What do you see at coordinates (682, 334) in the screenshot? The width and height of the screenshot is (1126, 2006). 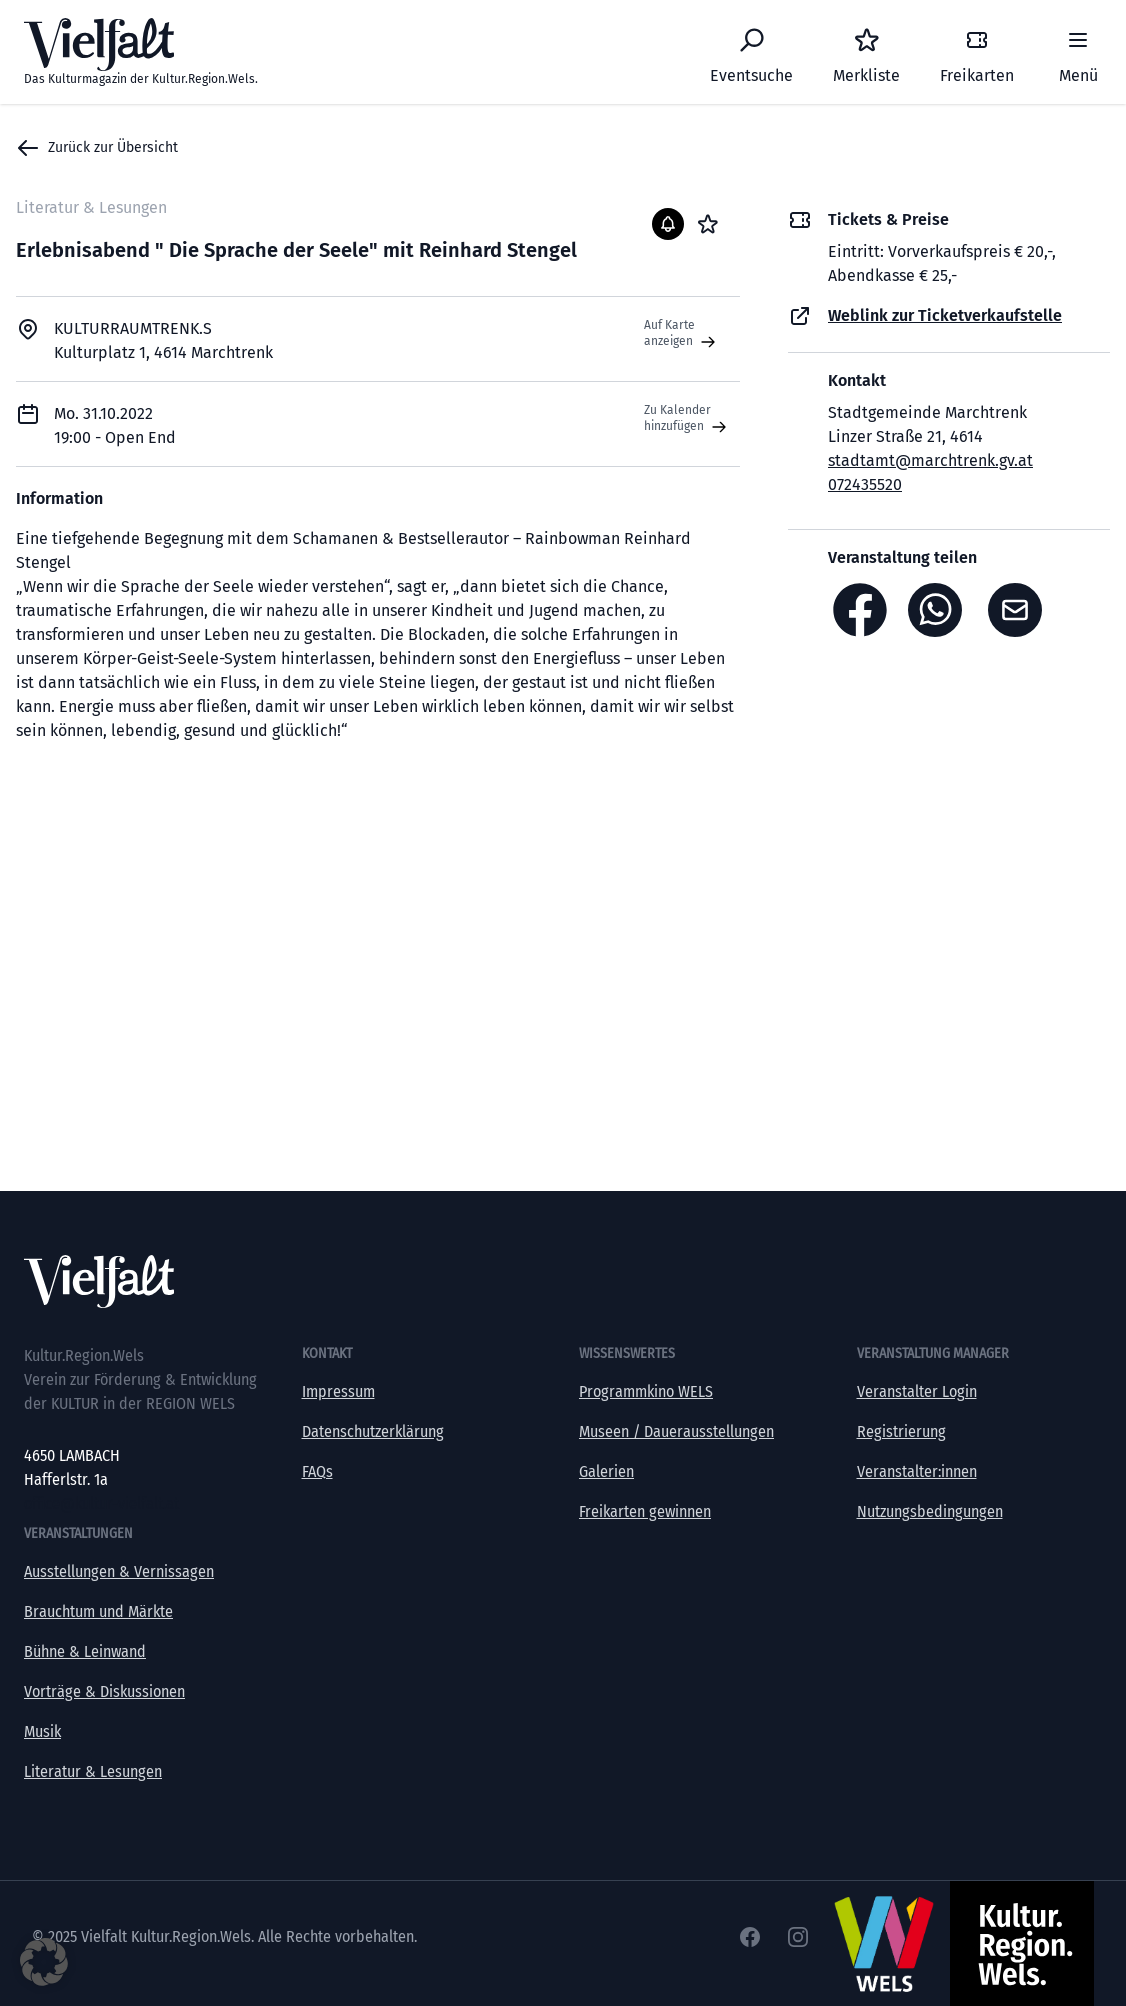 I see `Auf Karte anzeigen` at bounding box center [682, 334].